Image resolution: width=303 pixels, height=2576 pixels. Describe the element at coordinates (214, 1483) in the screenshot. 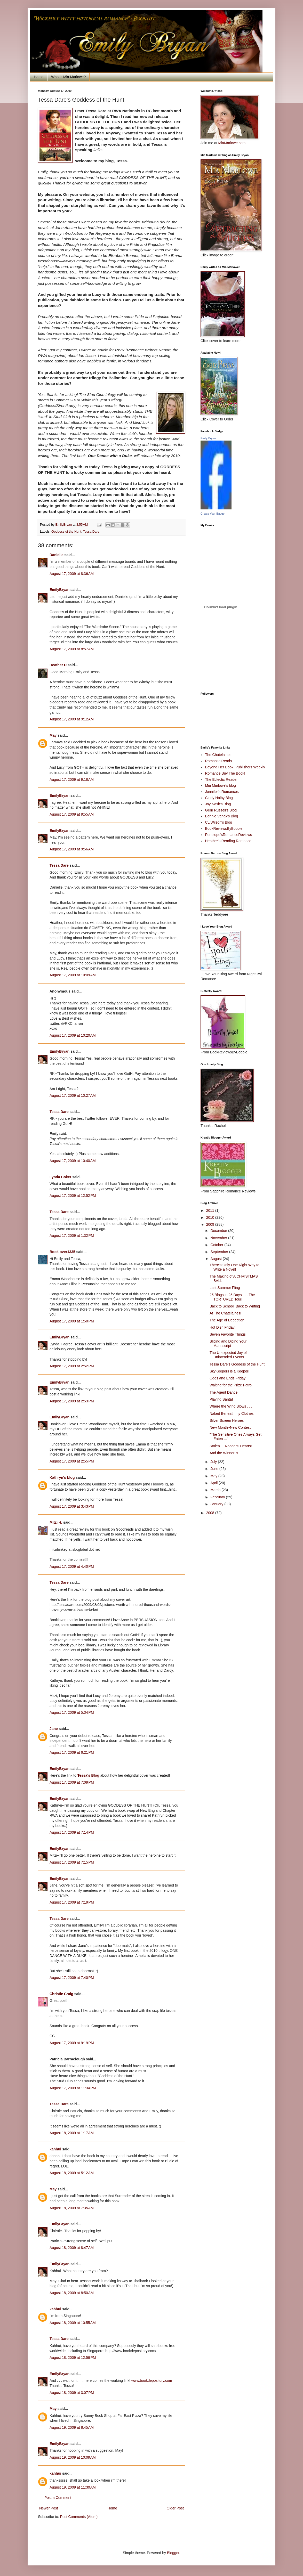

I see `April` at that location.